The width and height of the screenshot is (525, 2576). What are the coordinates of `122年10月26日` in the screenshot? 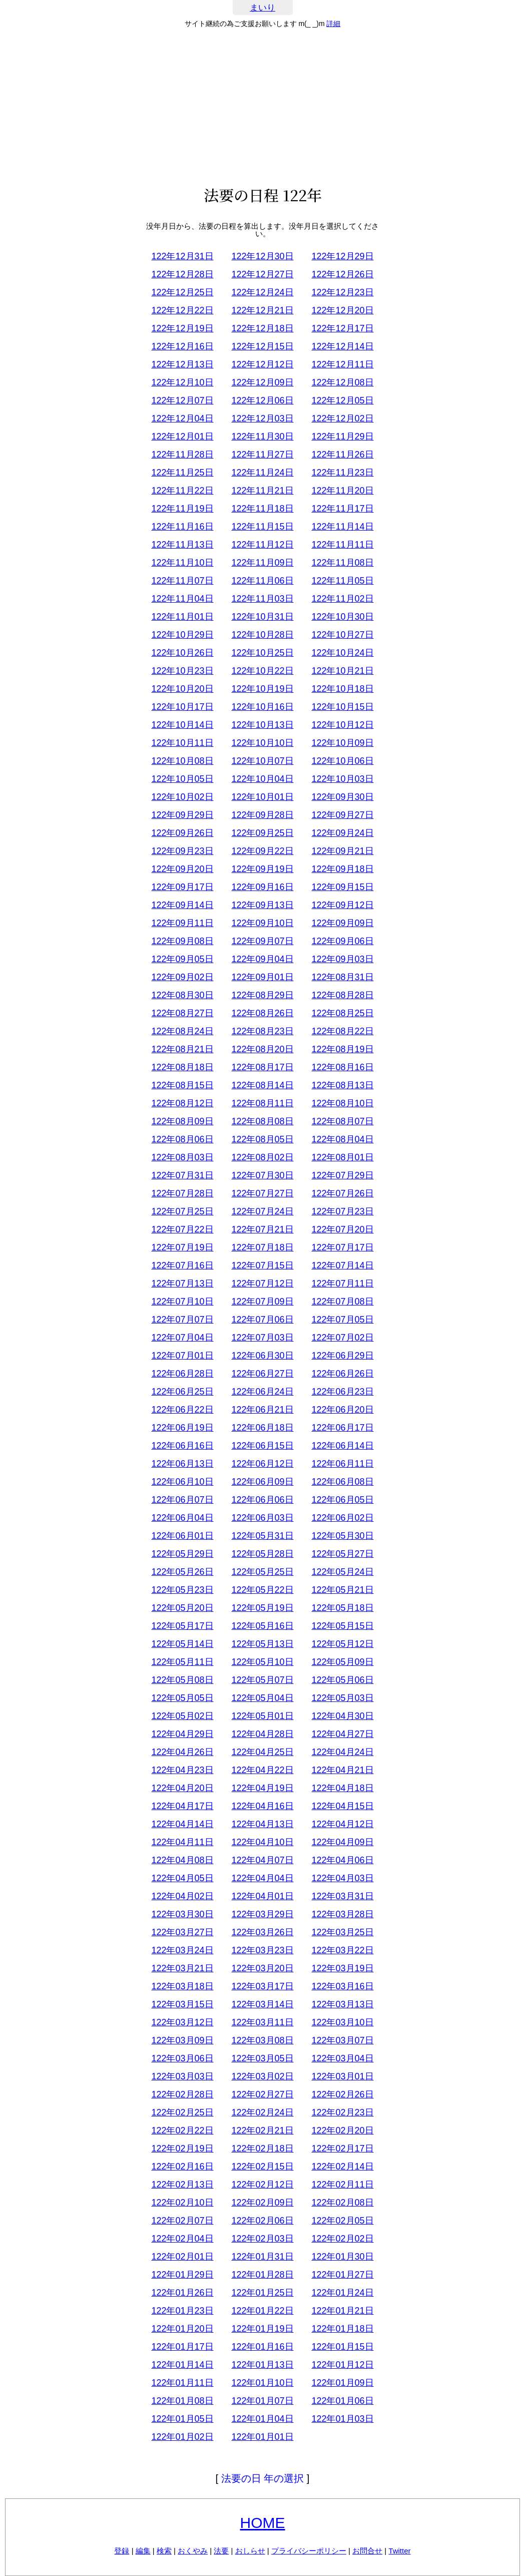 It's located at (182, 653).